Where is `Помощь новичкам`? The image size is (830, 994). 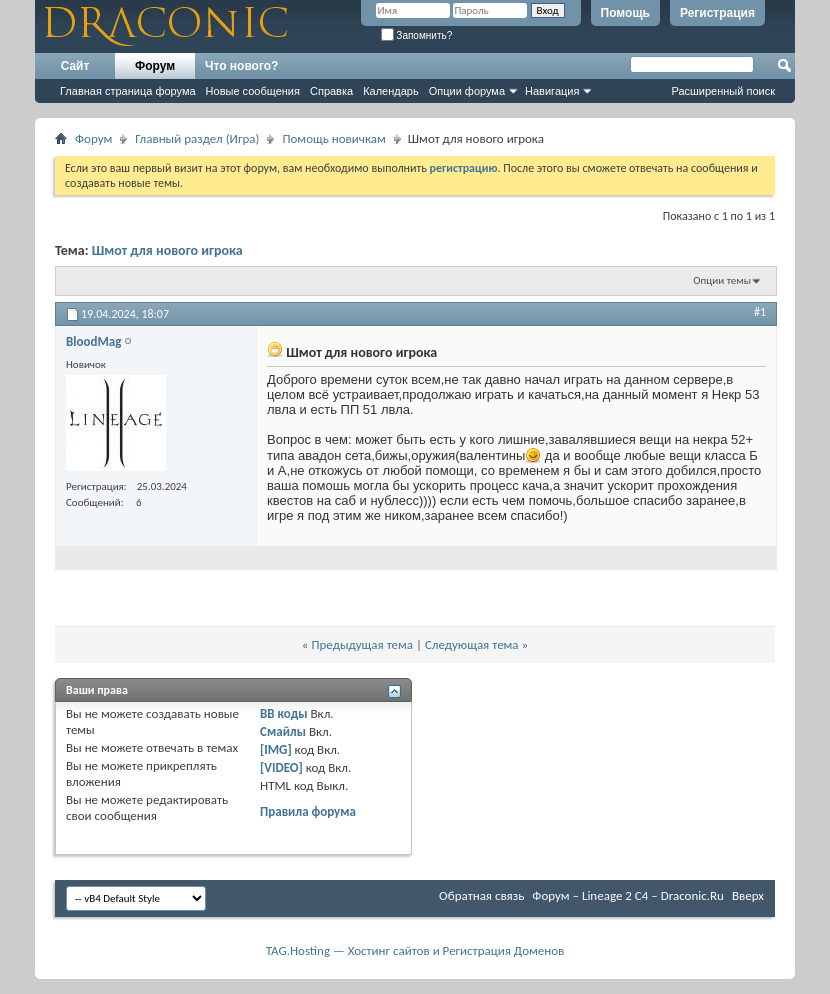 Помощь новичкам is located at coordinates (333, 138).